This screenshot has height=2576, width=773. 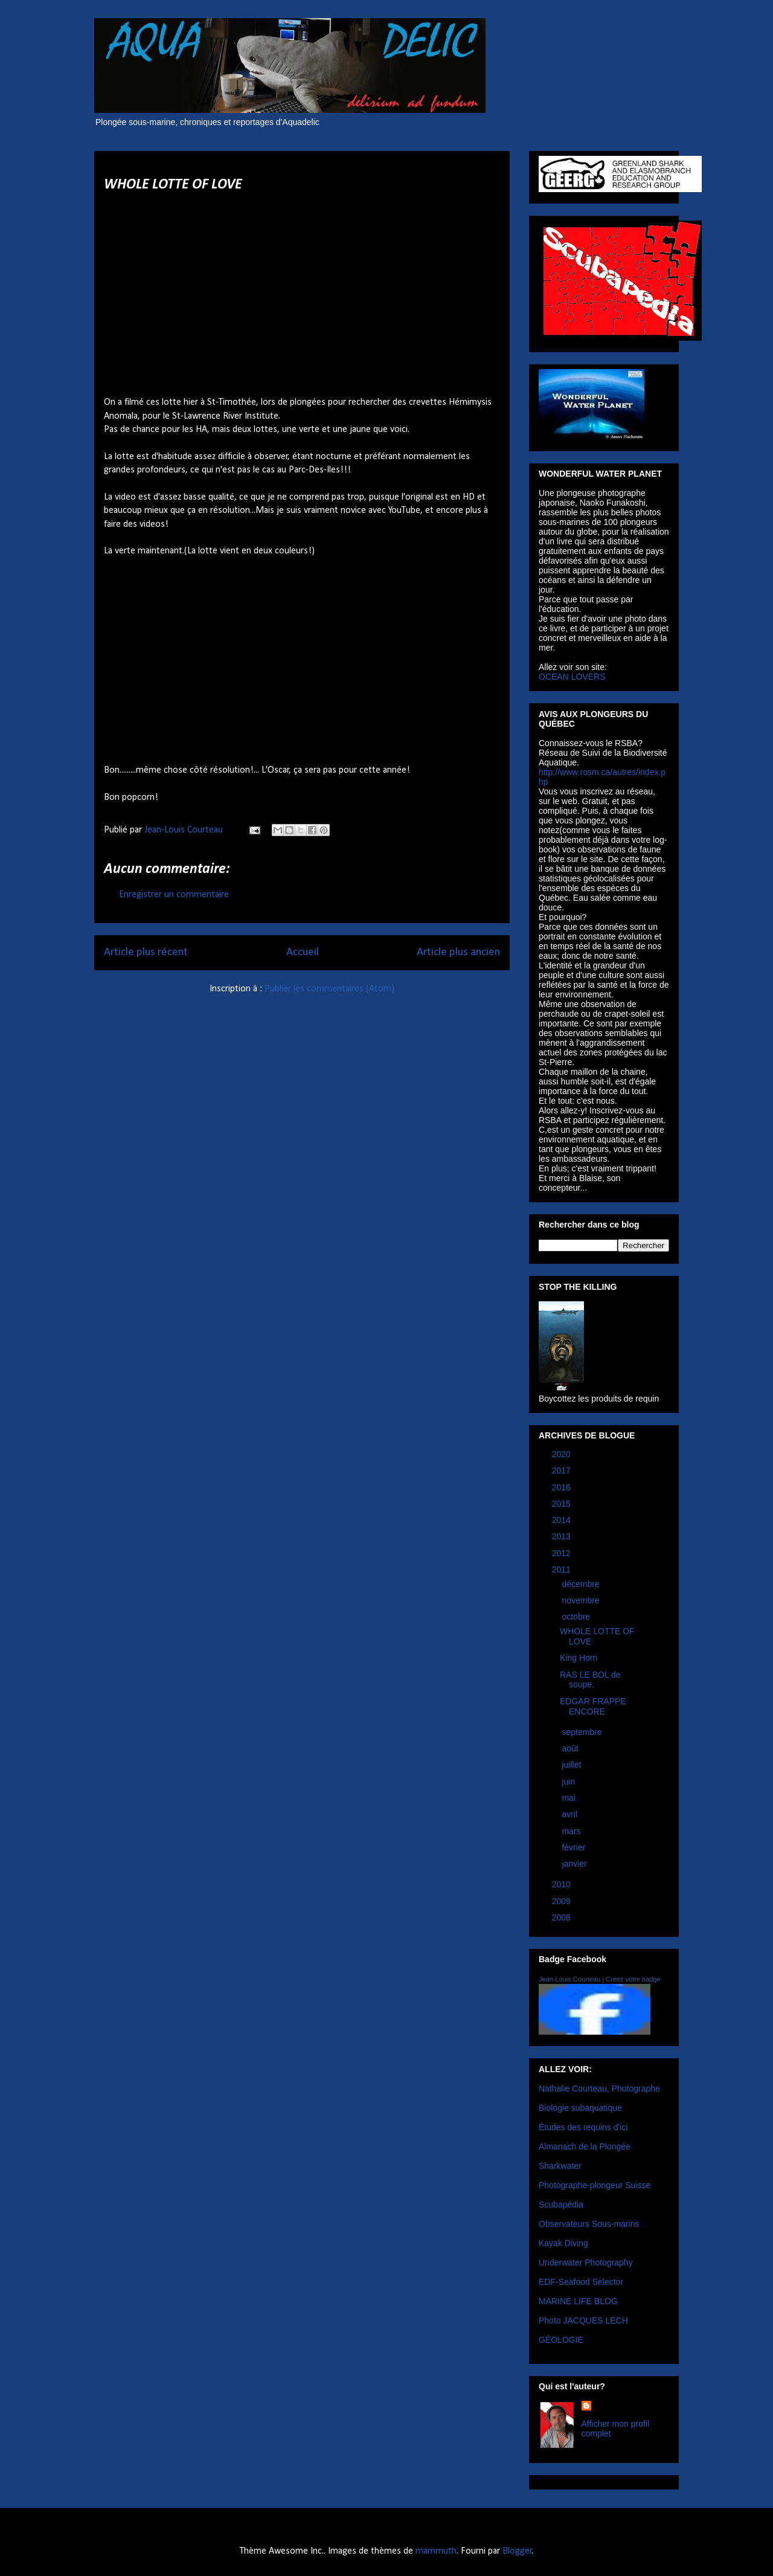 I want to click on janvier, so click(x=575, y=1864).